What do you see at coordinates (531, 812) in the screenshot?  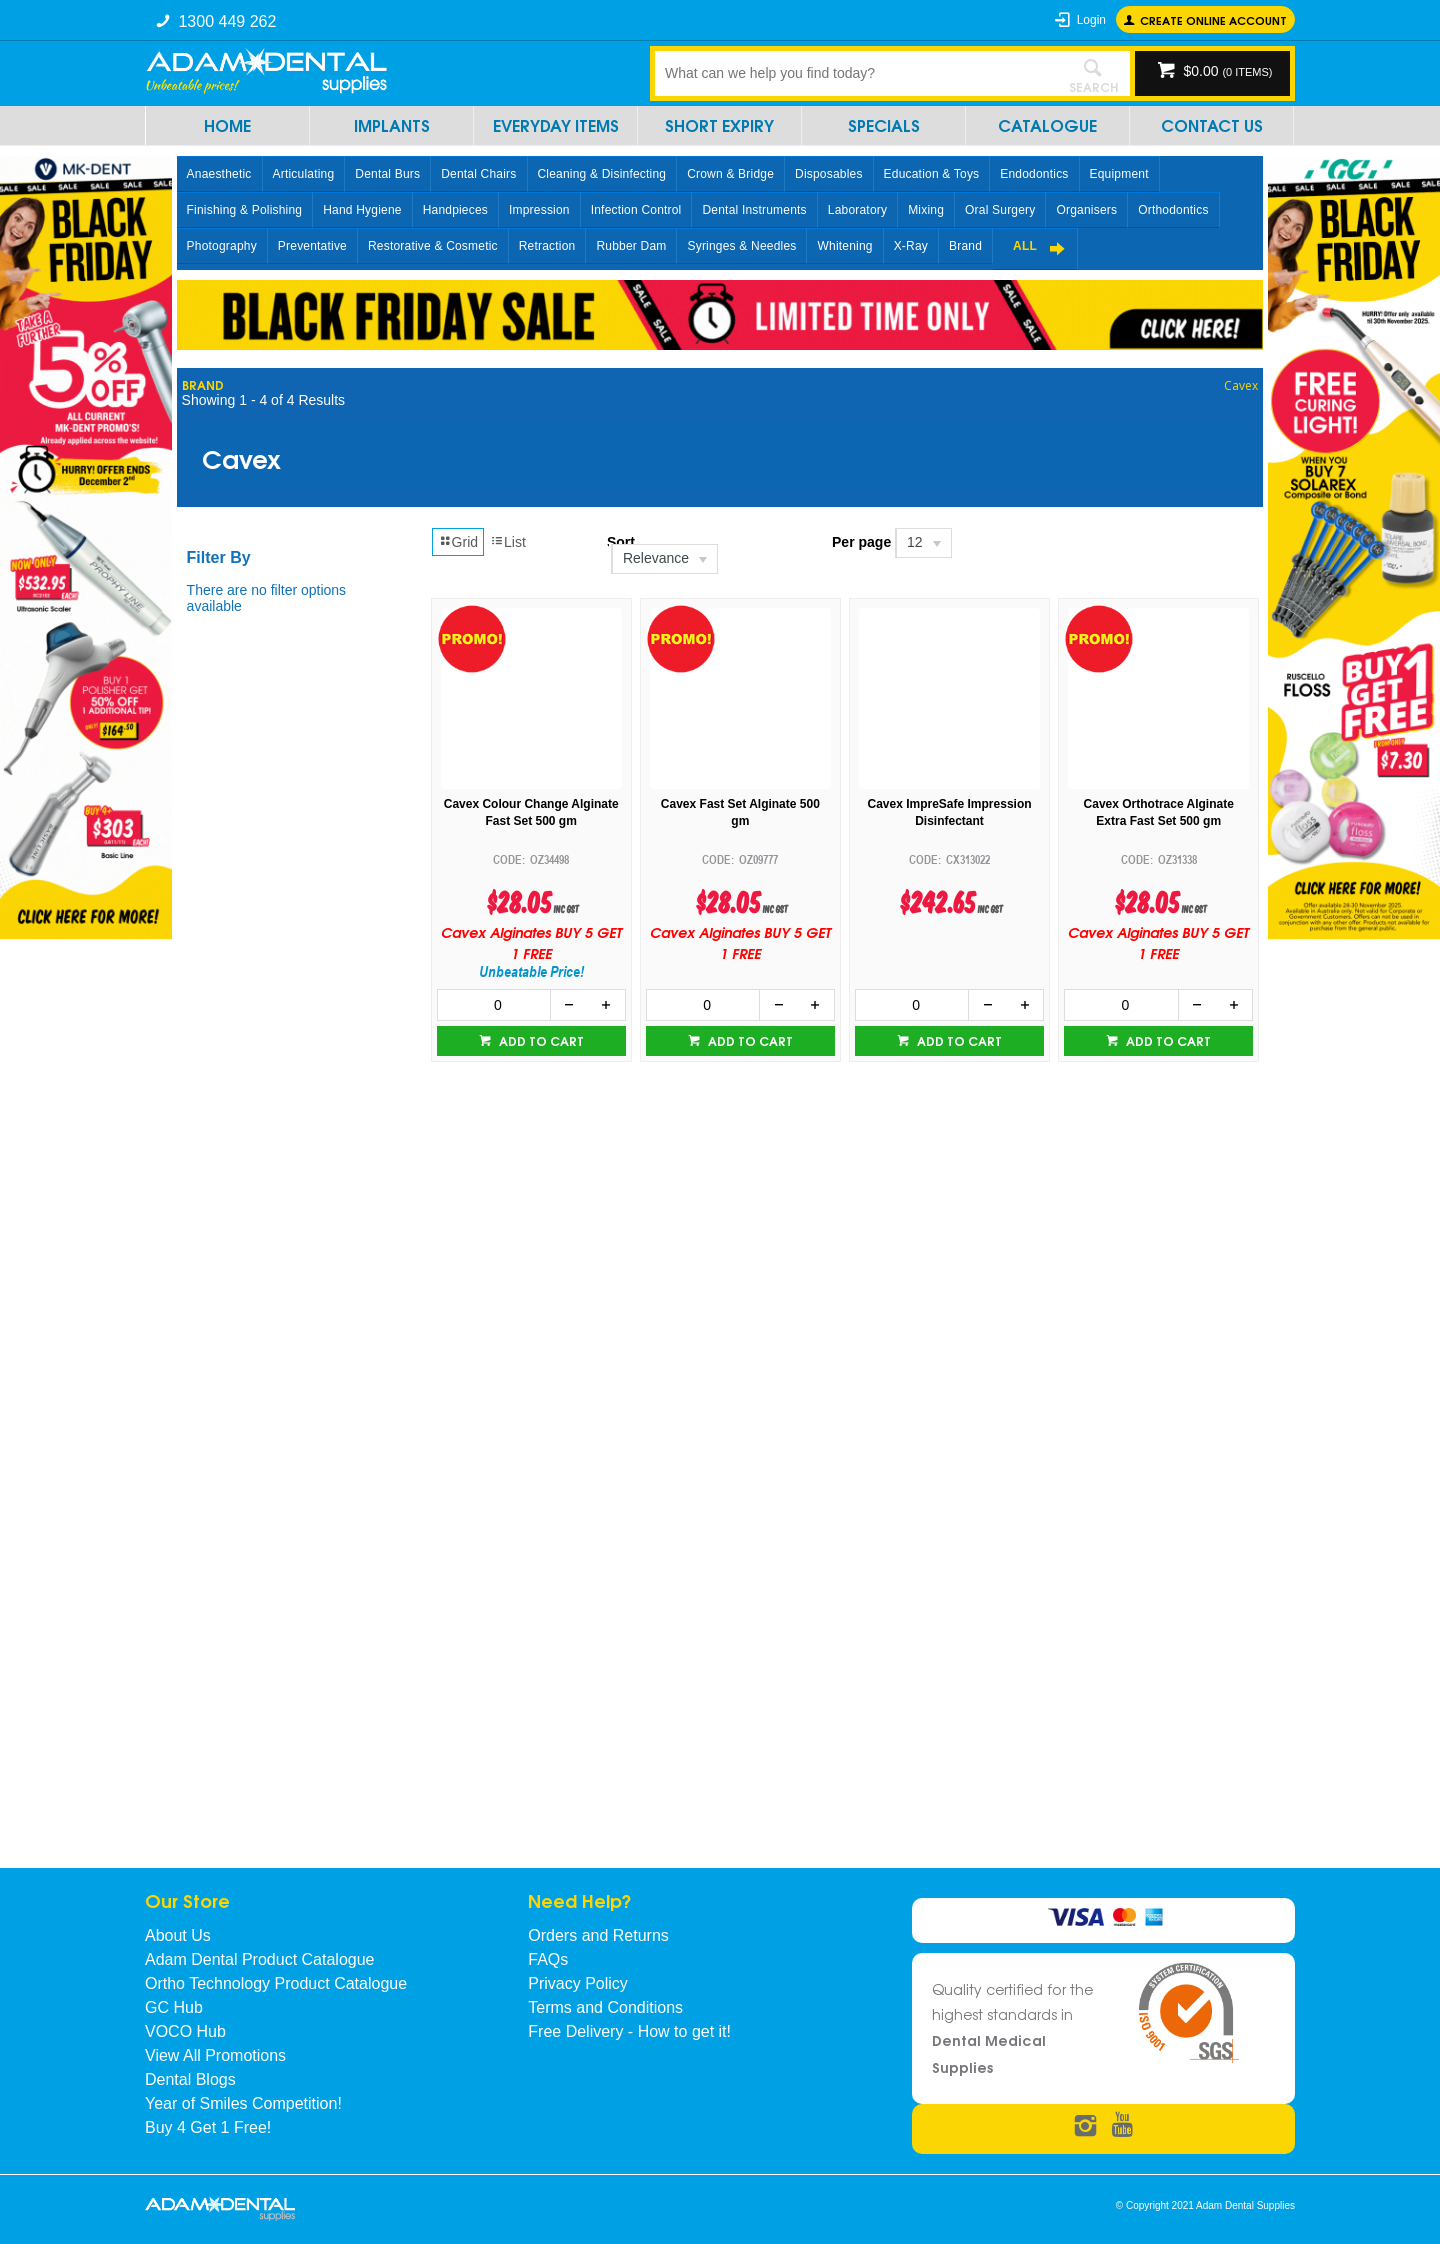 I see `Cavex Colour Change Alginate Fast Set 500 gm` at bounding box center [531, 812].